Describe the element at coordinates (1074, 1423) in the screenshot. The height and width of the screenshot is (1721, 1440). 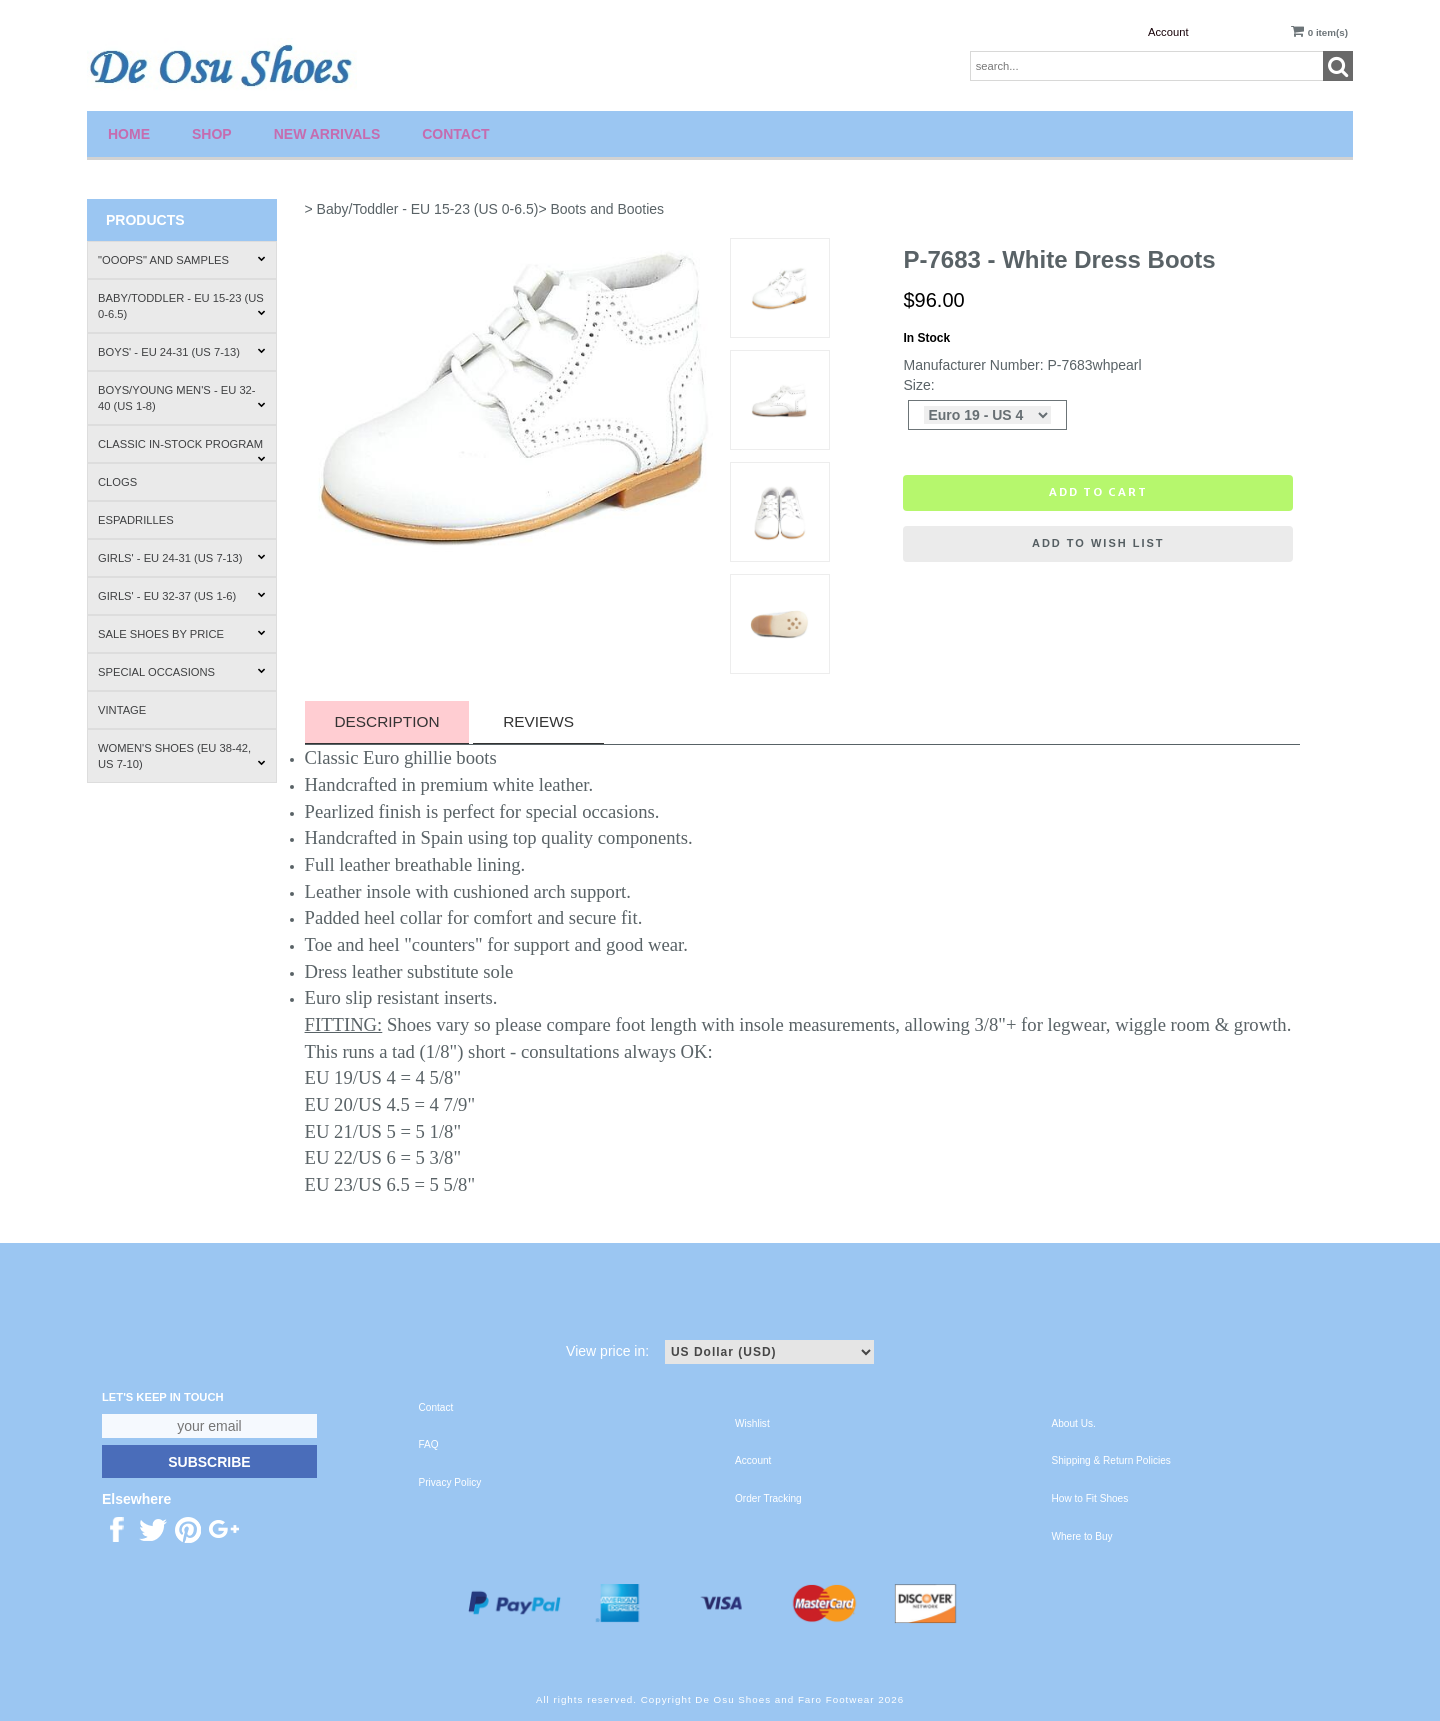
I see `About Us.` at that location.